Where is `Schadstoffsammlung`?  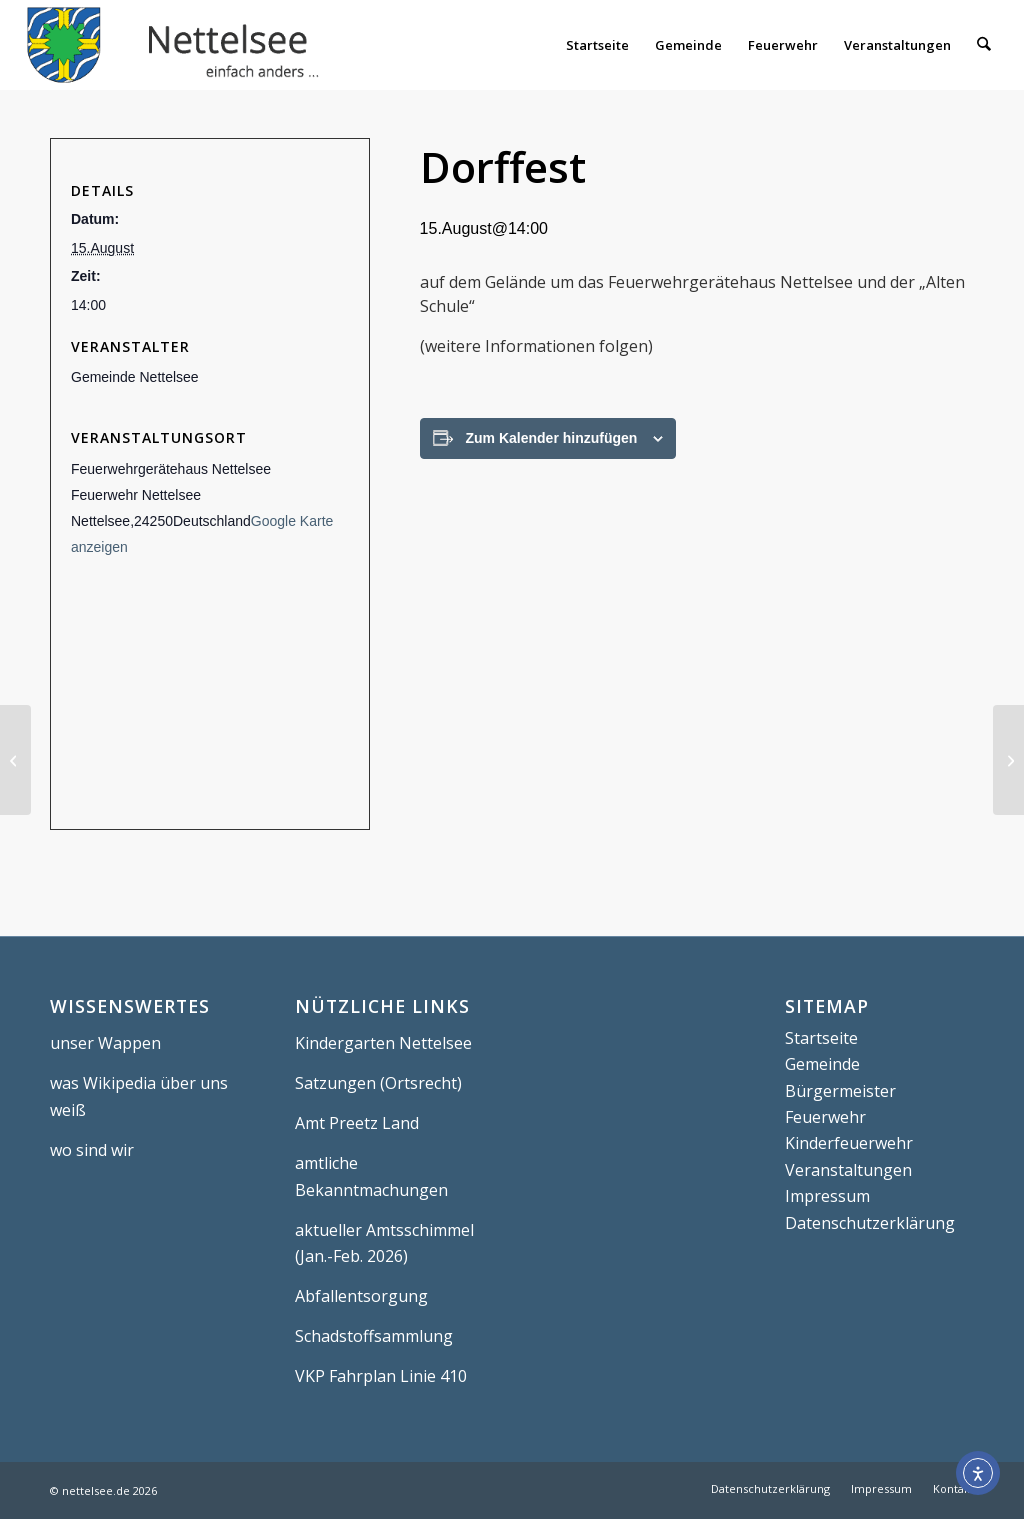
Schadstoffsammlung is located at coordinates (374, 1336).